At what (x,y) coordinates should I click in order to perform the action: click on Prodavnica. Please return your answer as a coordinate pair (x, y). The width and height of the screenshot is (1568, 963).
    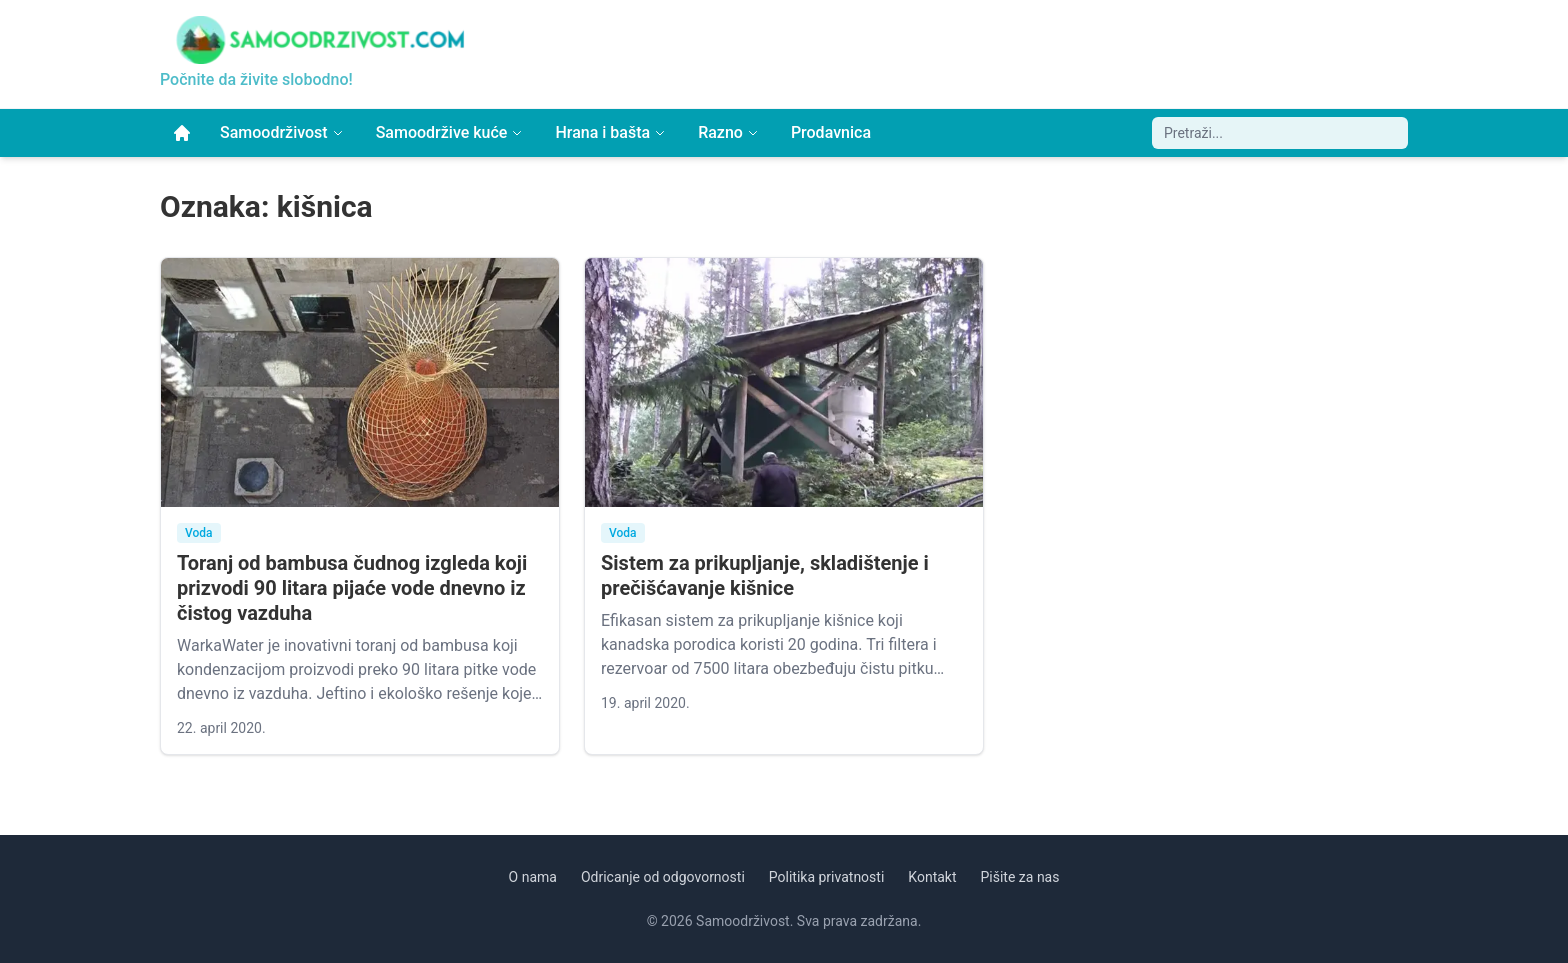
    Looking at the image, I should click on (831, 132).